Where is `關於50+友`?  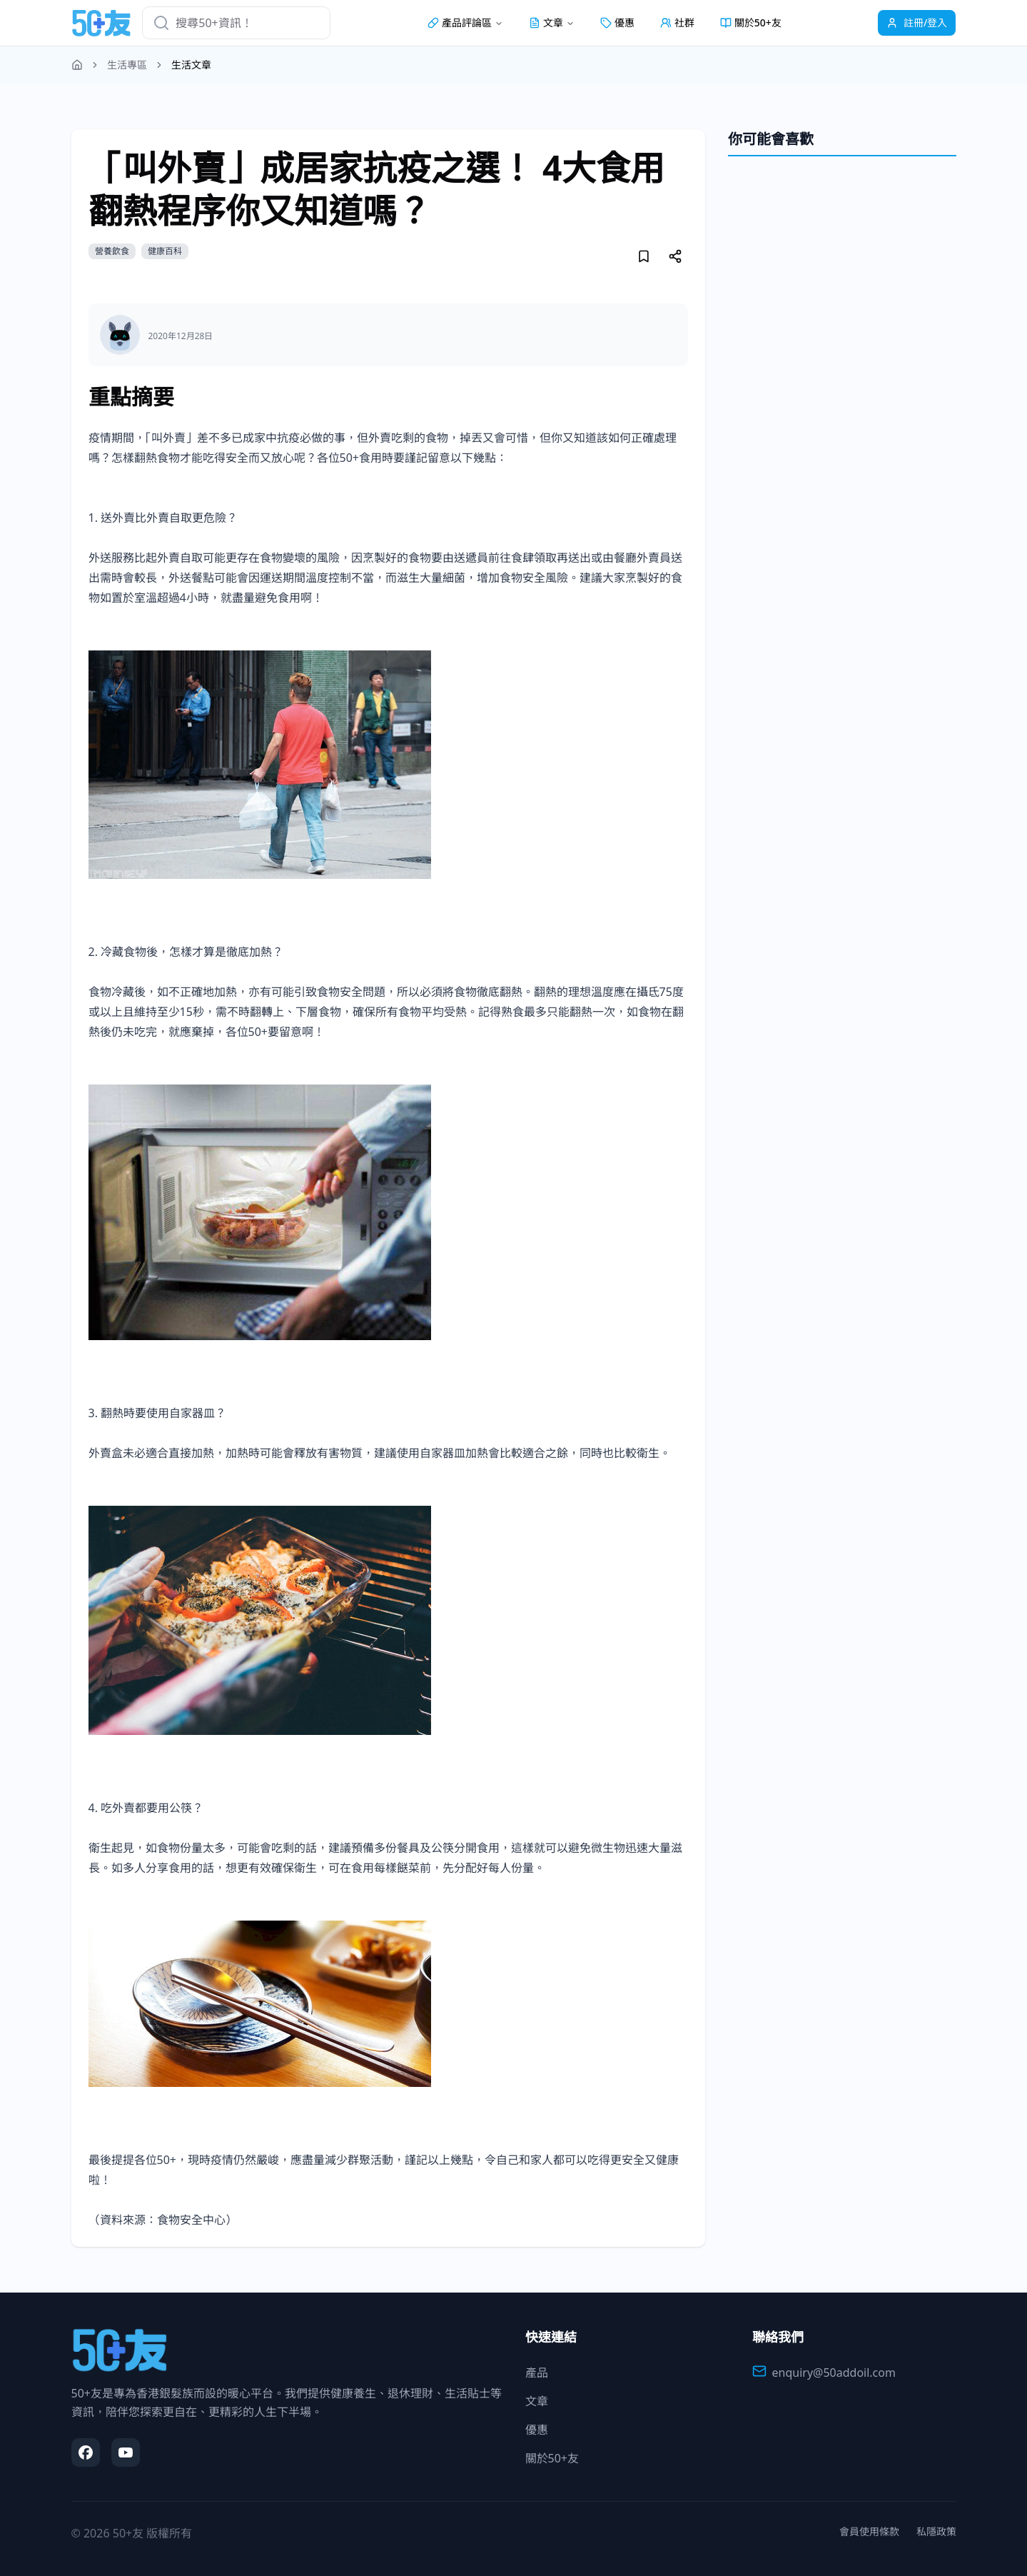 關於50+友 is located at coordinates (750, 22).